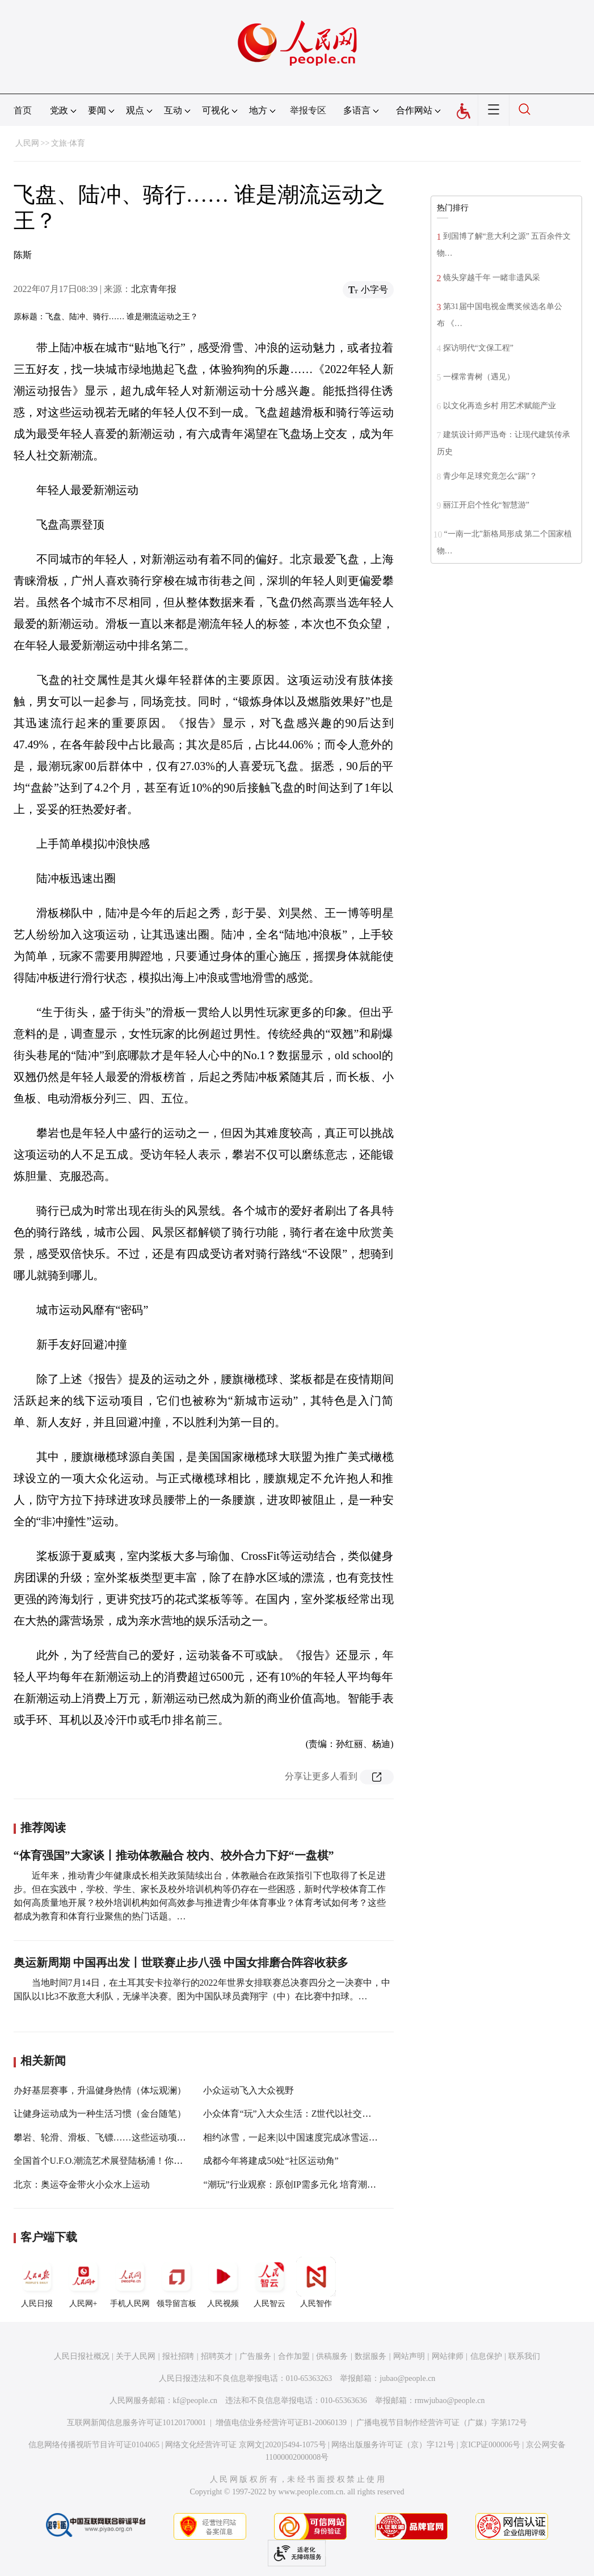  What do you see at coordinates (136, 2422) in the screenshot?
I see `互联网新闻信息服务许可证10120170001` at bounding box center [136, 2422].